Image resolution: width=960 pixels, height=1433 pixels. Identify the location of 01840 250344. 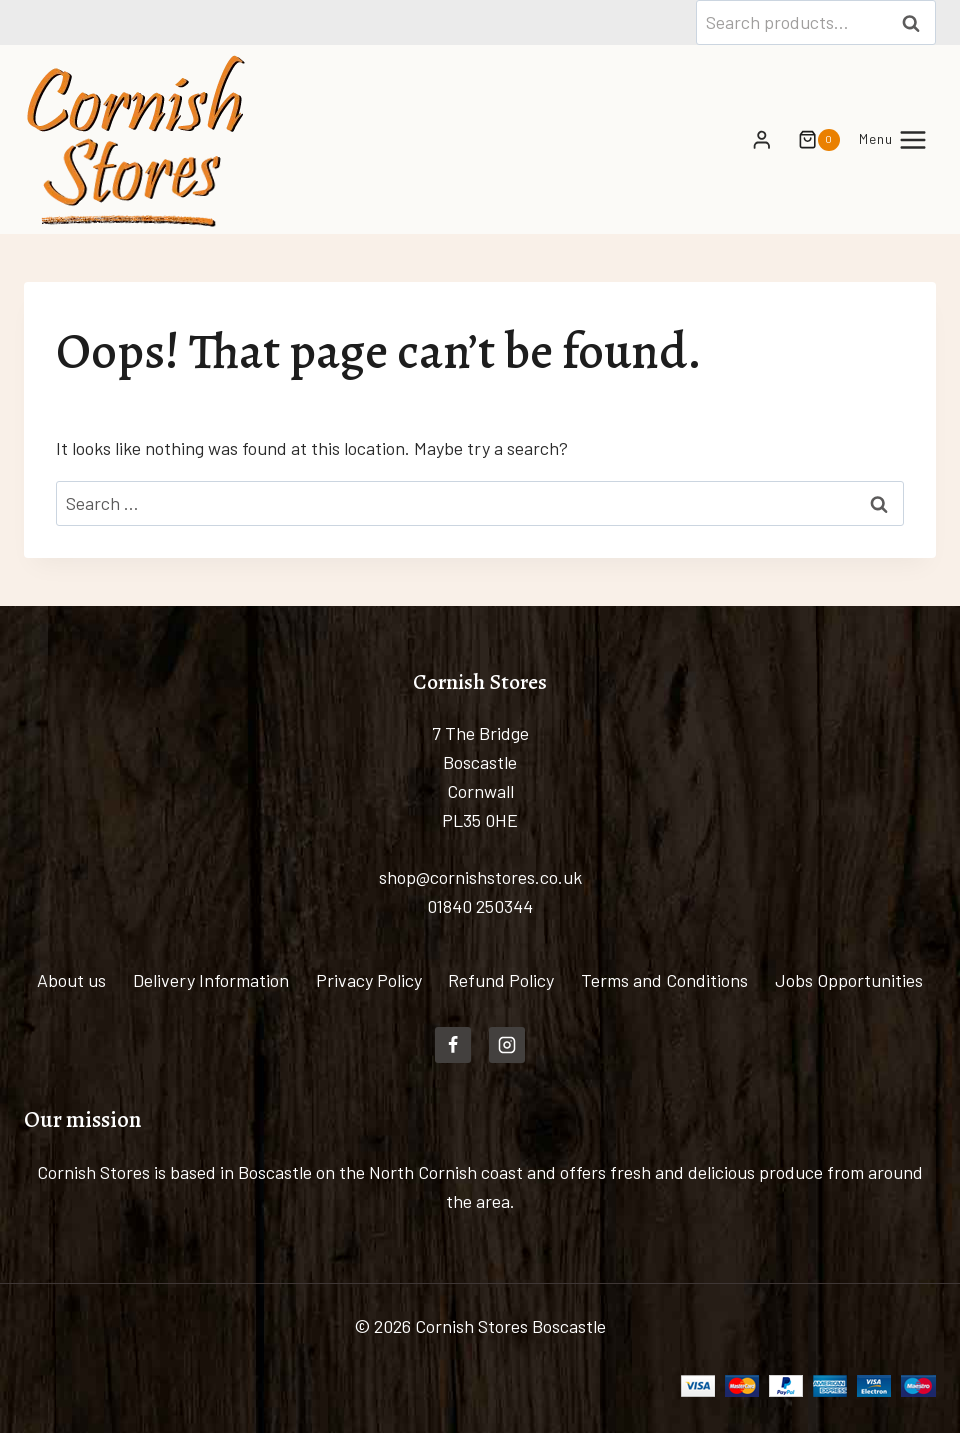
(480, 906).